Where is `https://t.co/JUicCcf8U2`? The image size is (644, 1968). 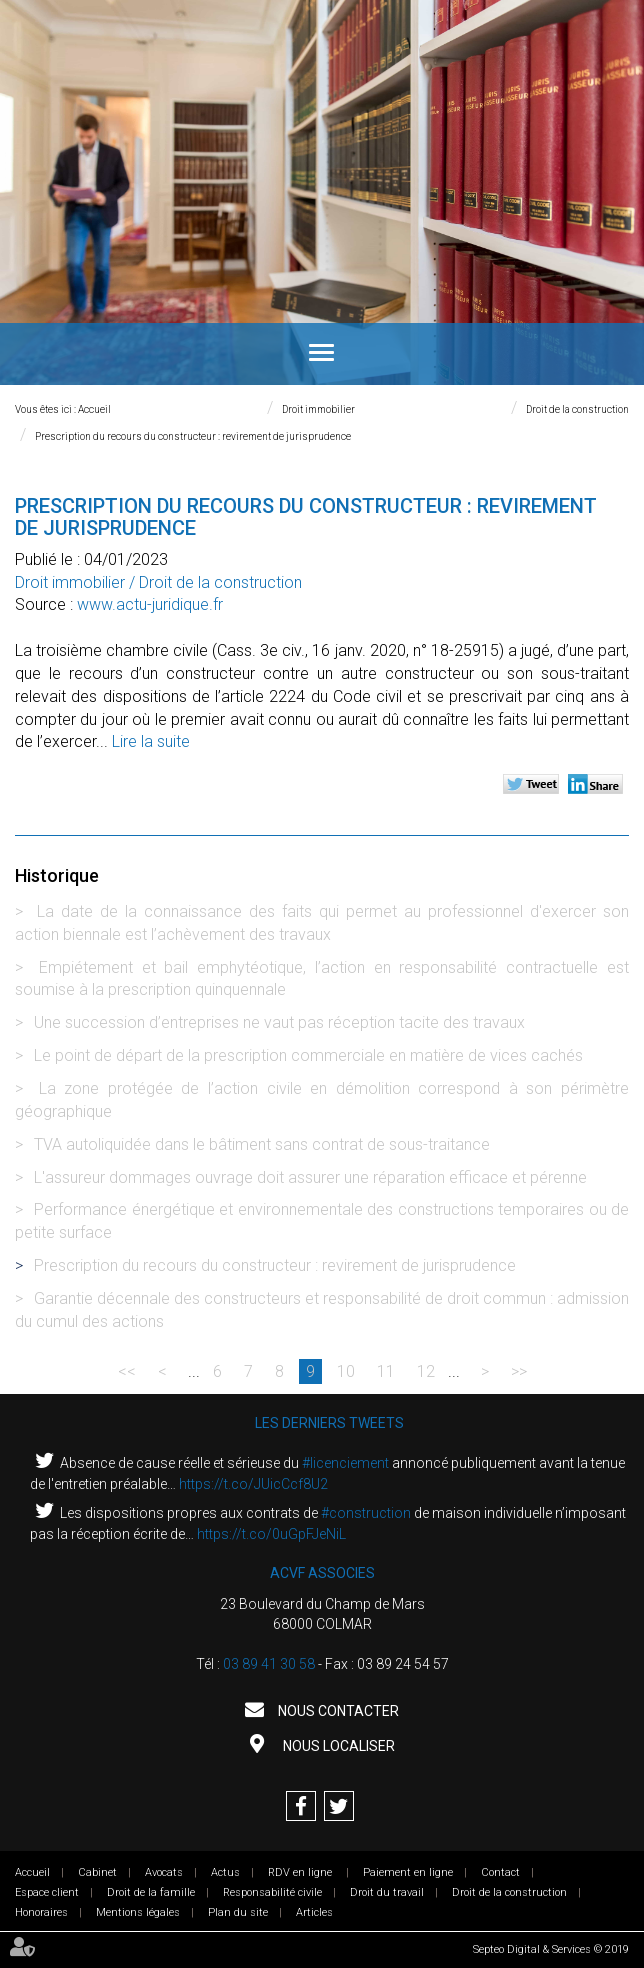 https://t.co/JUicCcf8U2 is located at coordinates (253, 1484).